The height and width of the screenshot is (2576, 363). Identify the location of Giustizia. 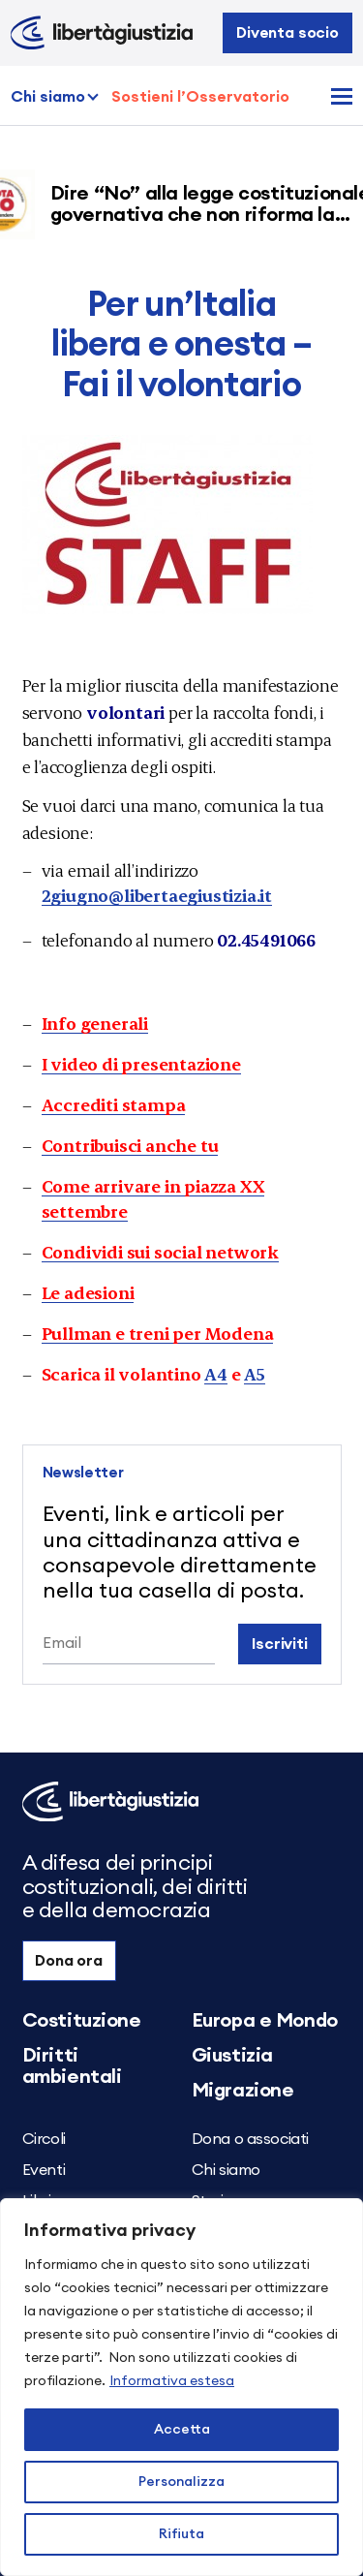
(232, 2055).